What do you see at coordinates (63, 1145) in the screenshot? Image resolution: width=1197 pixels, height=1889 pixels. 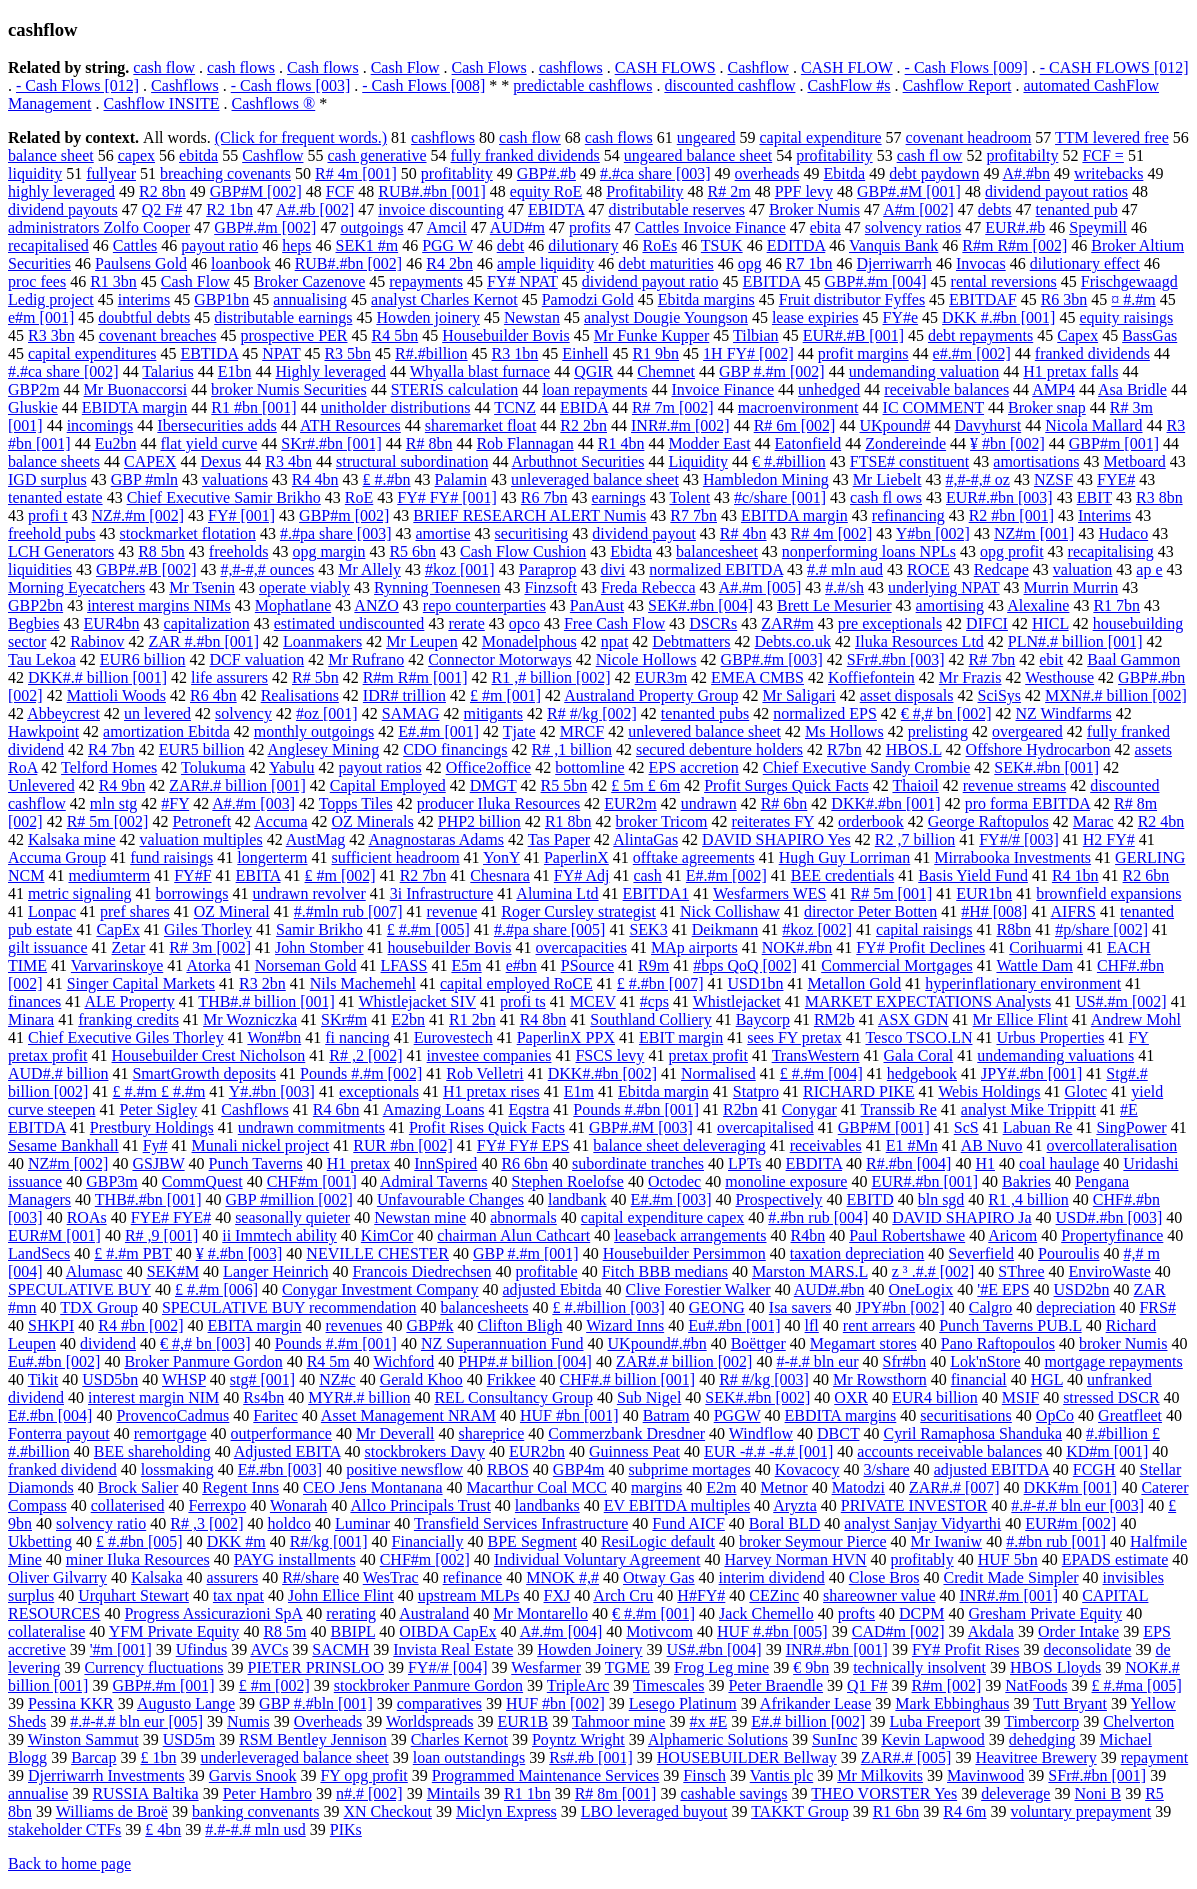 I see `Sesame Bankhall` at bounding box center [63, 1145].